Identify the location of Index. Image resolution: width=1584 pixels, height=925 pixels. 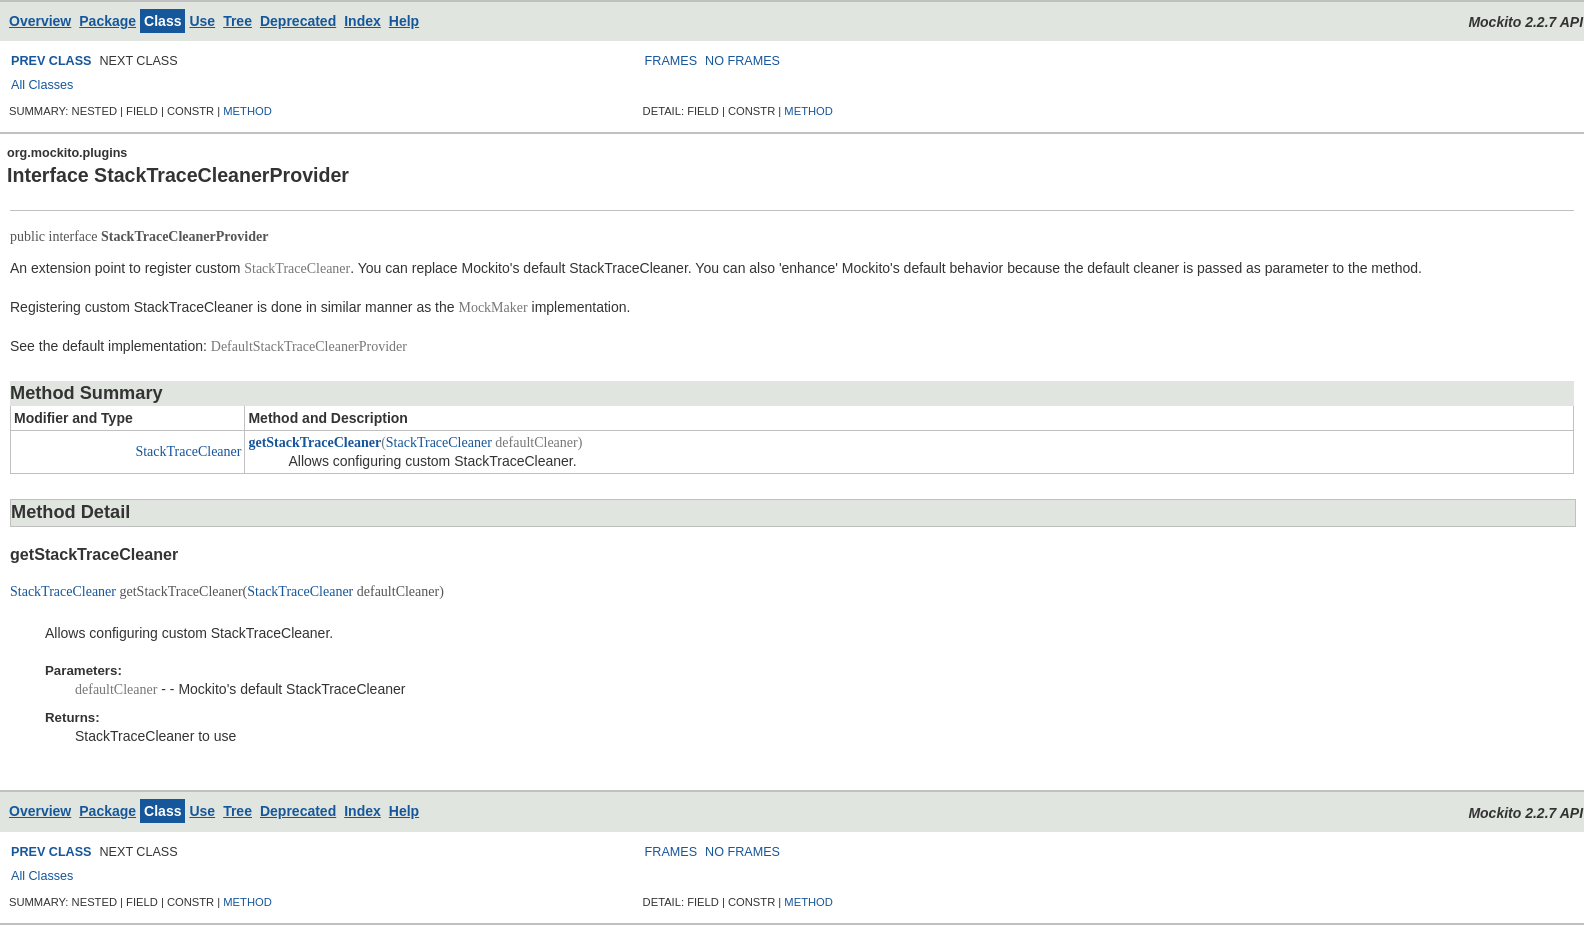
(362, 21).